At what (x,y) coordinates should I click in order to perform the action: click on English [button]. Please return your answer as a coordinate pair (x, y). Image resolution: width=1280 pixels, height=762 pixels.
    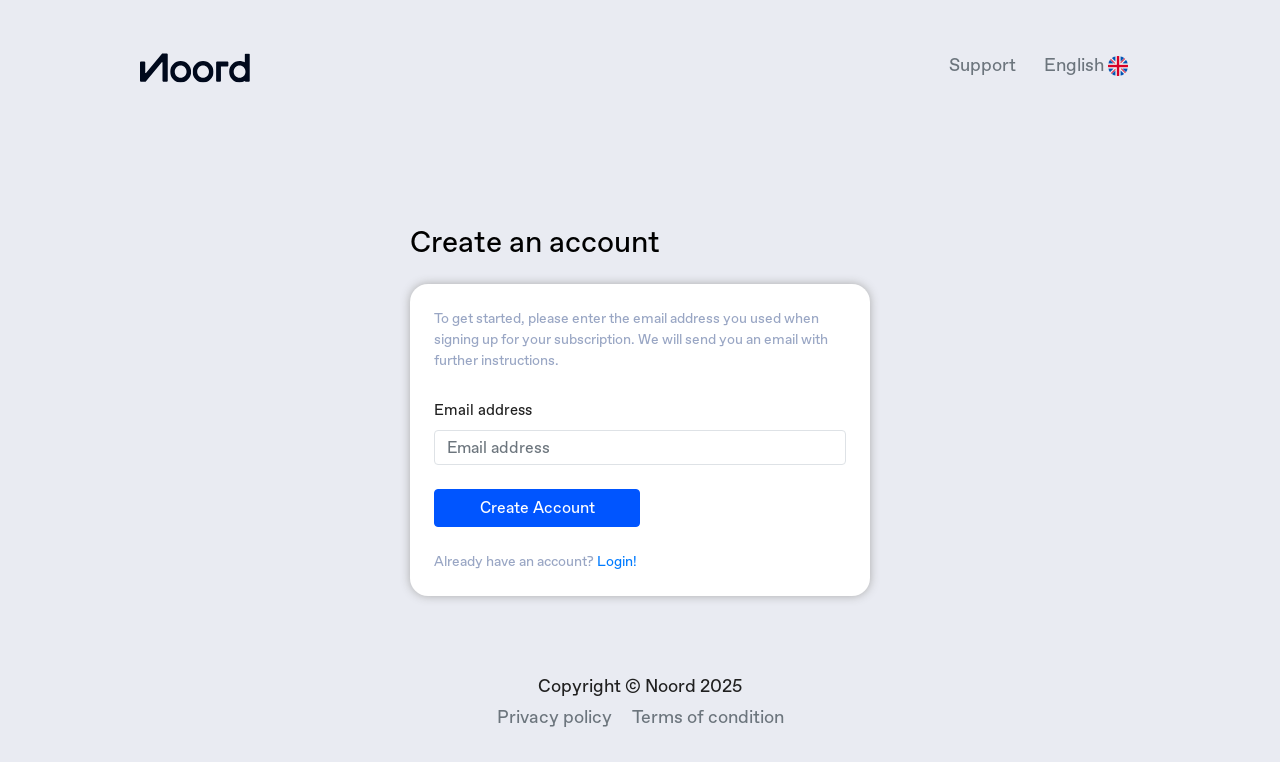
    Looking at the image, I should click on (1086, 65).